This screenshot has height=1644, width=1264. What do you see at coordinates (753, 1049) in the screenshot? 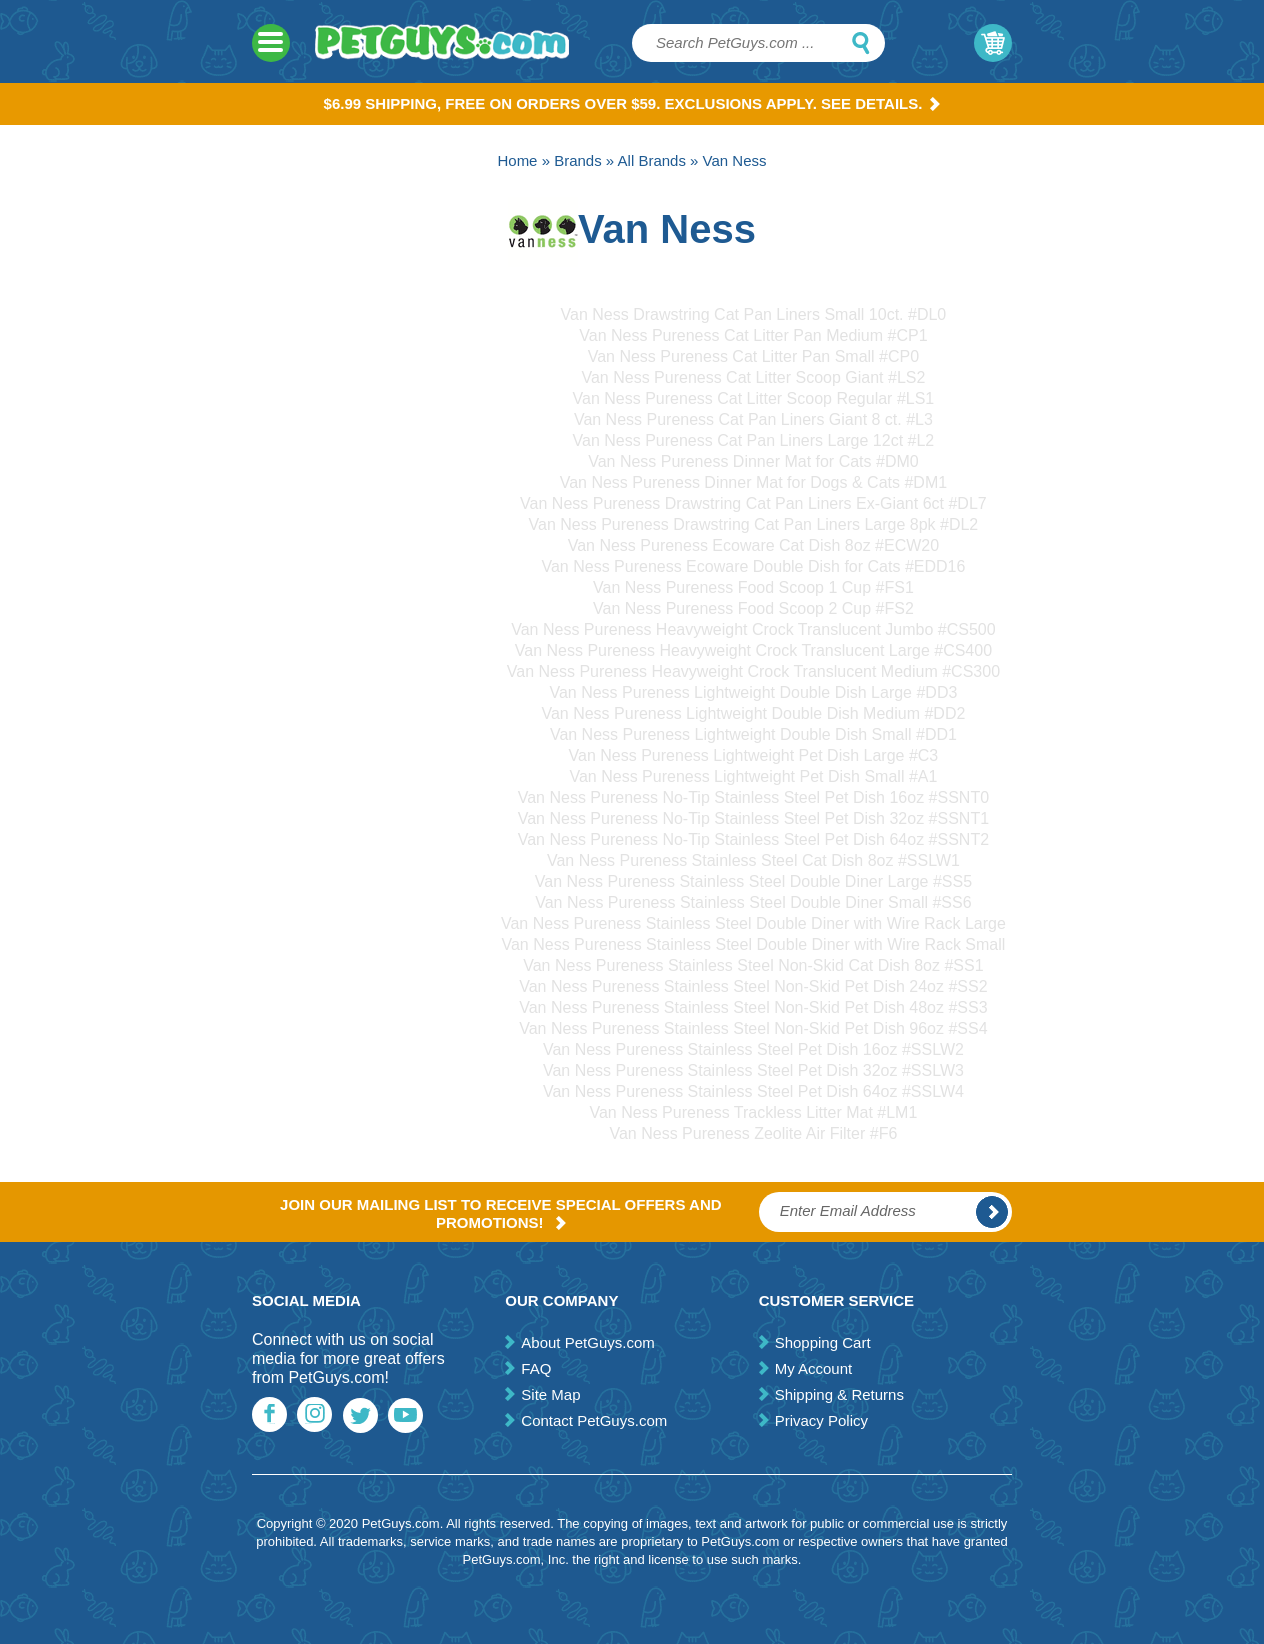
I see `Van Ness Pureness Stainless Steel Pet Dish 16oz #SSLW2` at bounding box center [753, 1049].